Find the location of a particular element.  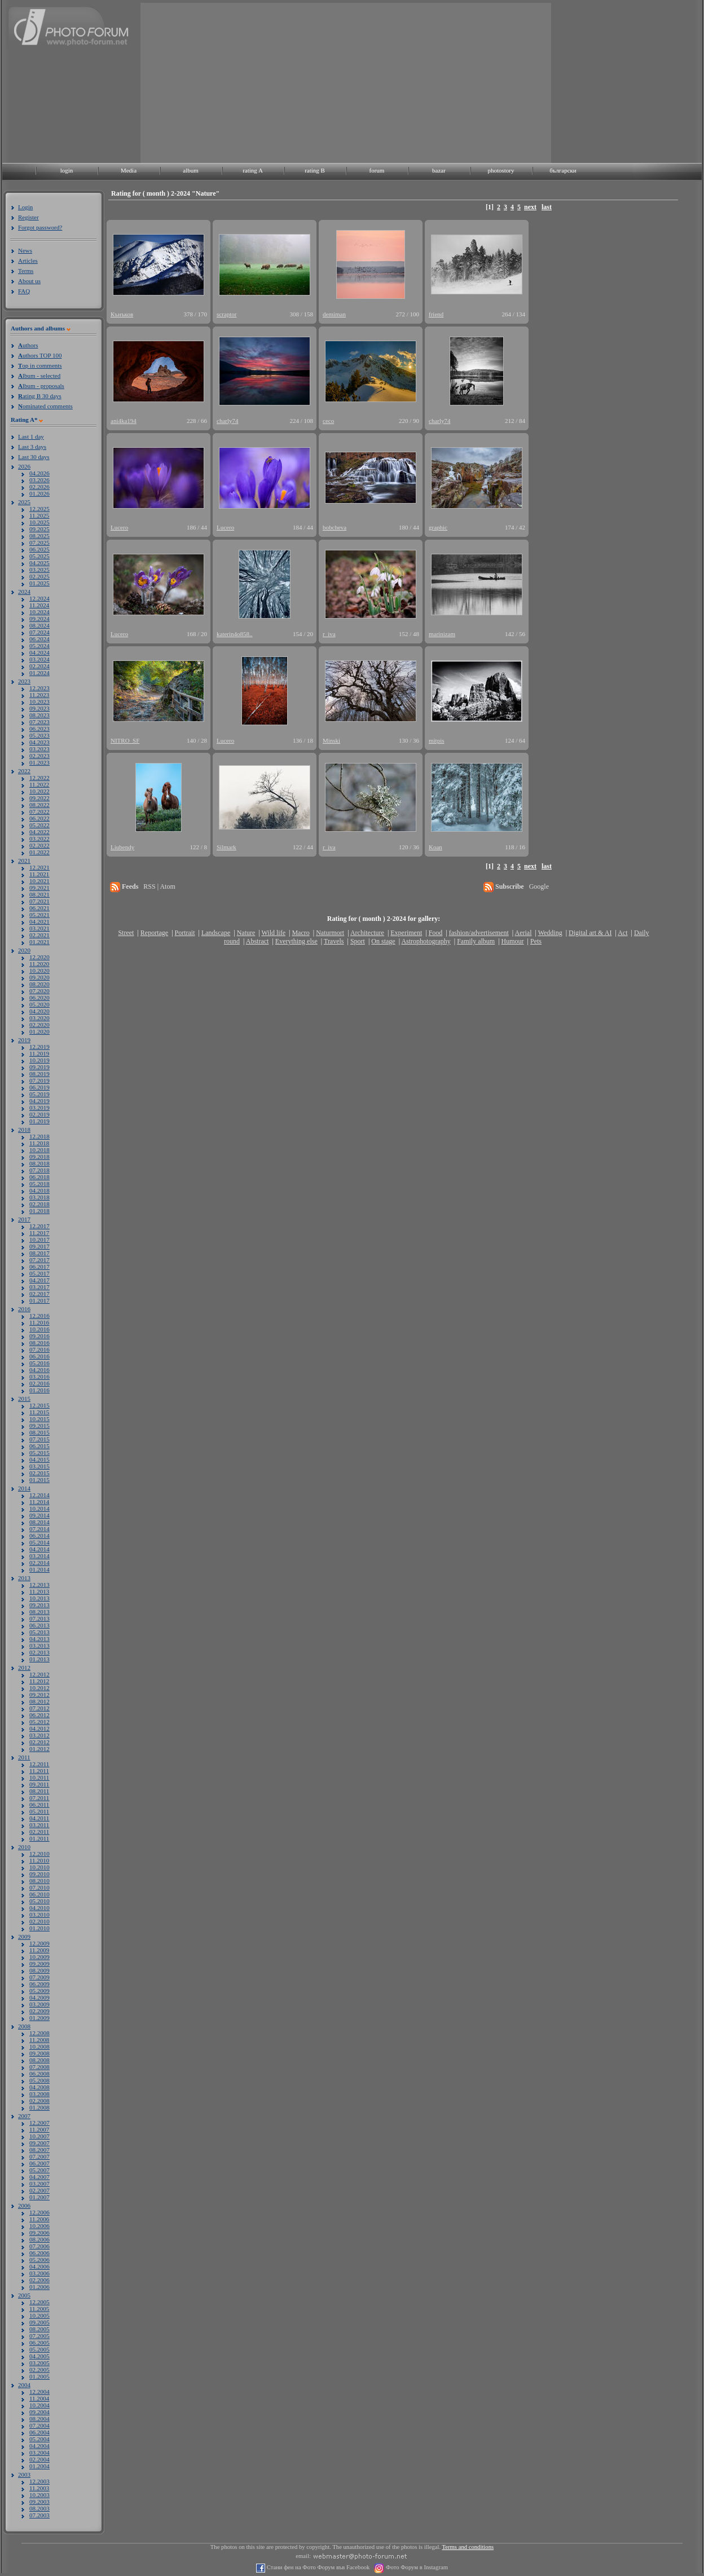

01.2022 is located at coordinates (39, 852).